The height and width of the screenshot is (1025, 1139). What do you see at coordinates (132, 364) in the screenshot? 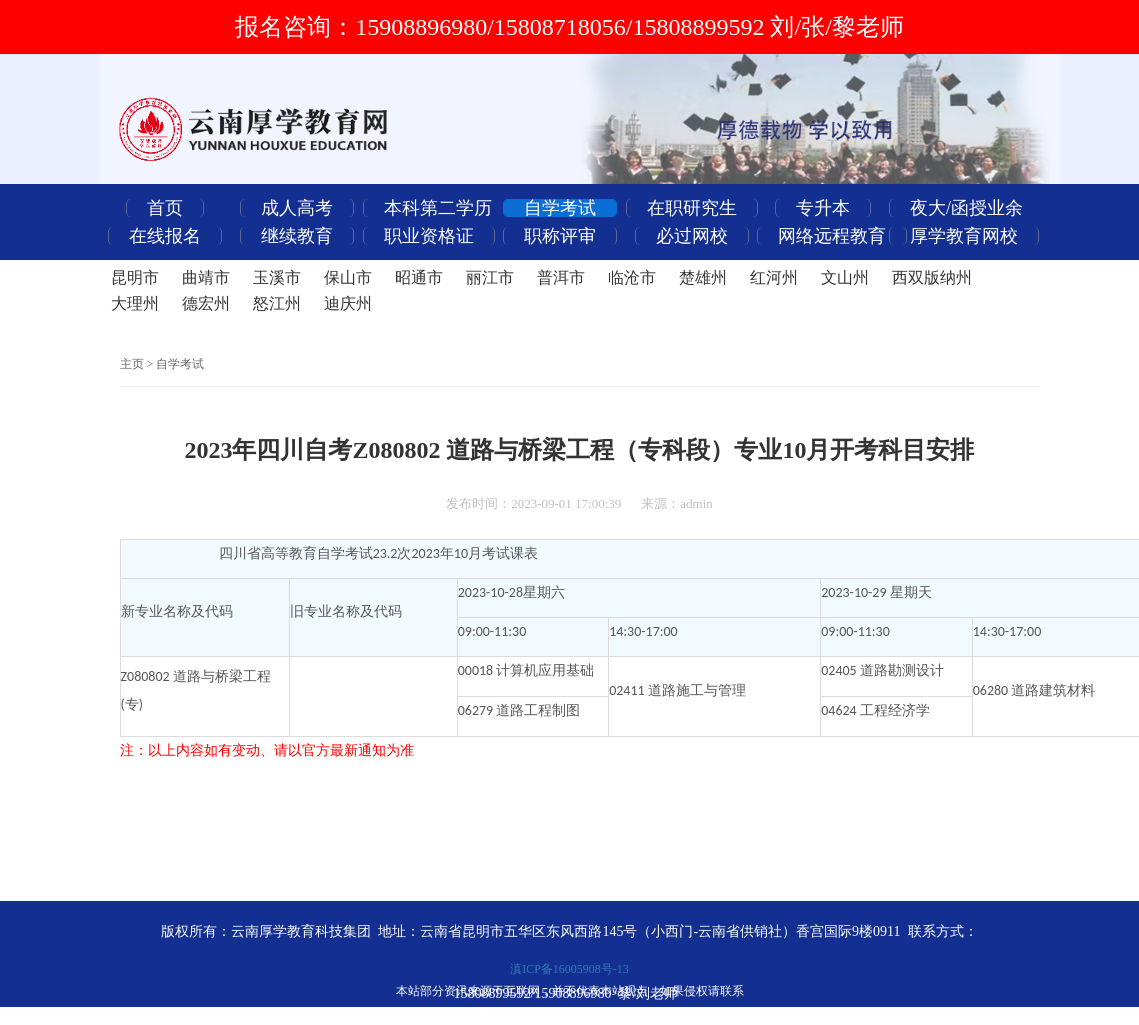
I see `主页` at bounding box center [132, 364].